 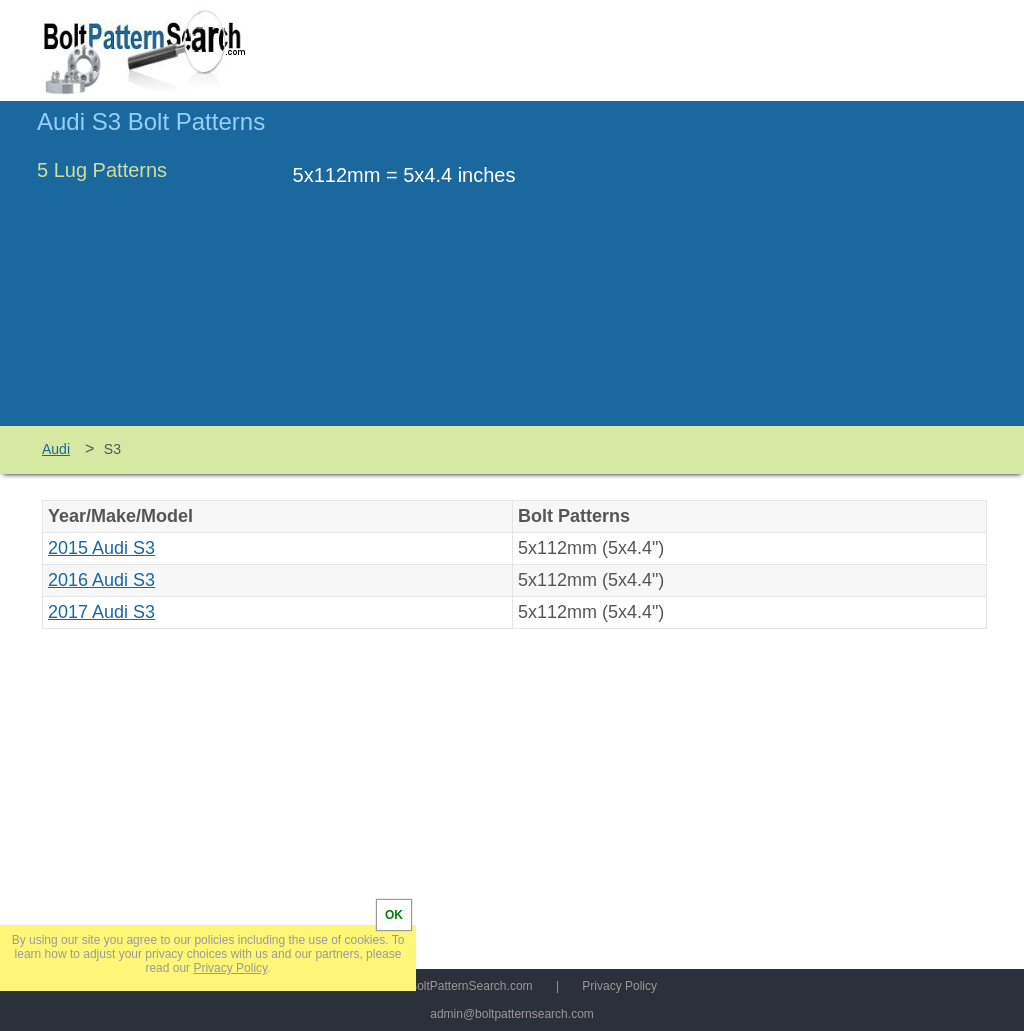 I want to click on Audi, so click(x=56, y=449).